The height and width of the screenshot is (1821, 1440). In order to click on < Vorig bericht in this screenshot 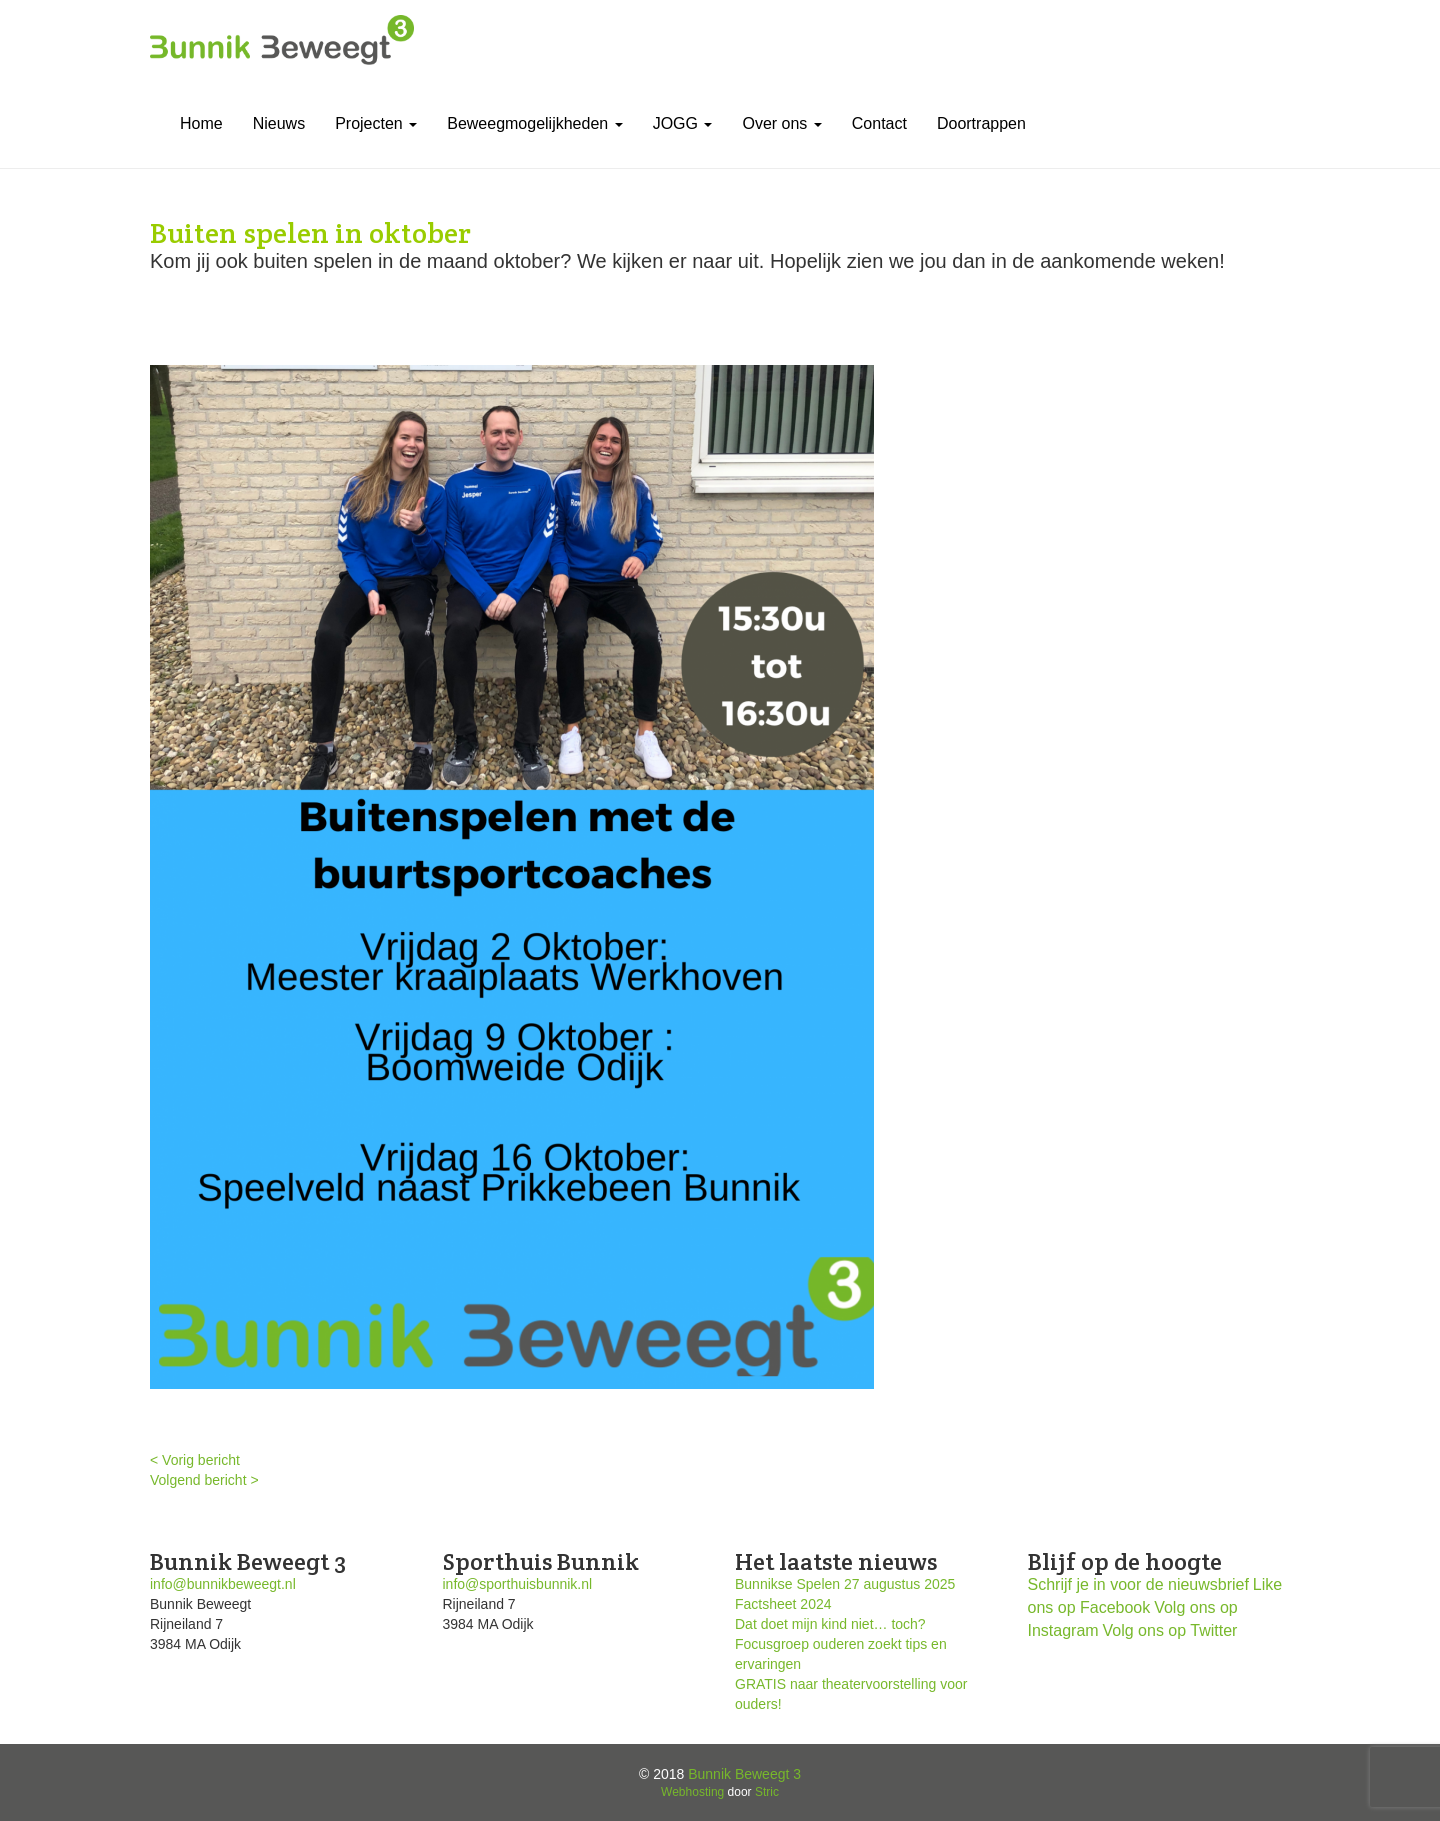, I will do `click(195, 1460)`.